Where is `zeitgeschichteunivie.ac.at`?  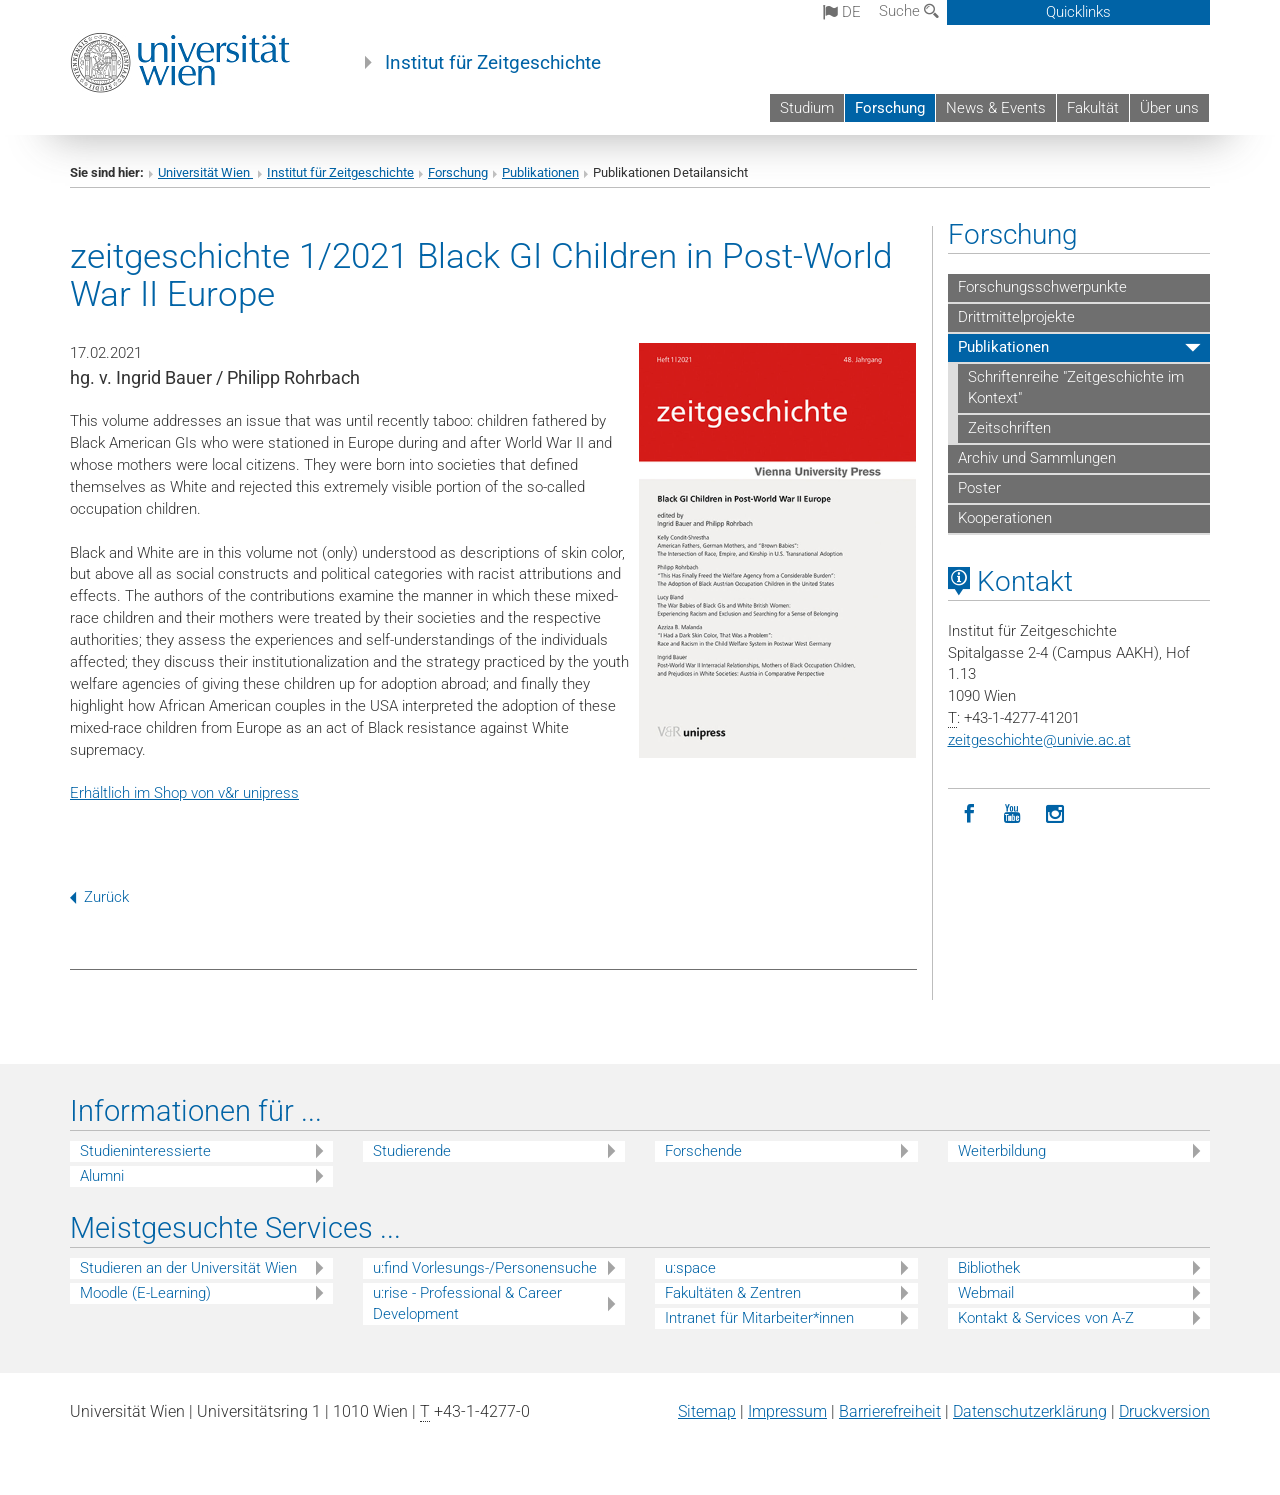
zeitgeschichteunivie.ac.at is located at coordinates (1039, 740).